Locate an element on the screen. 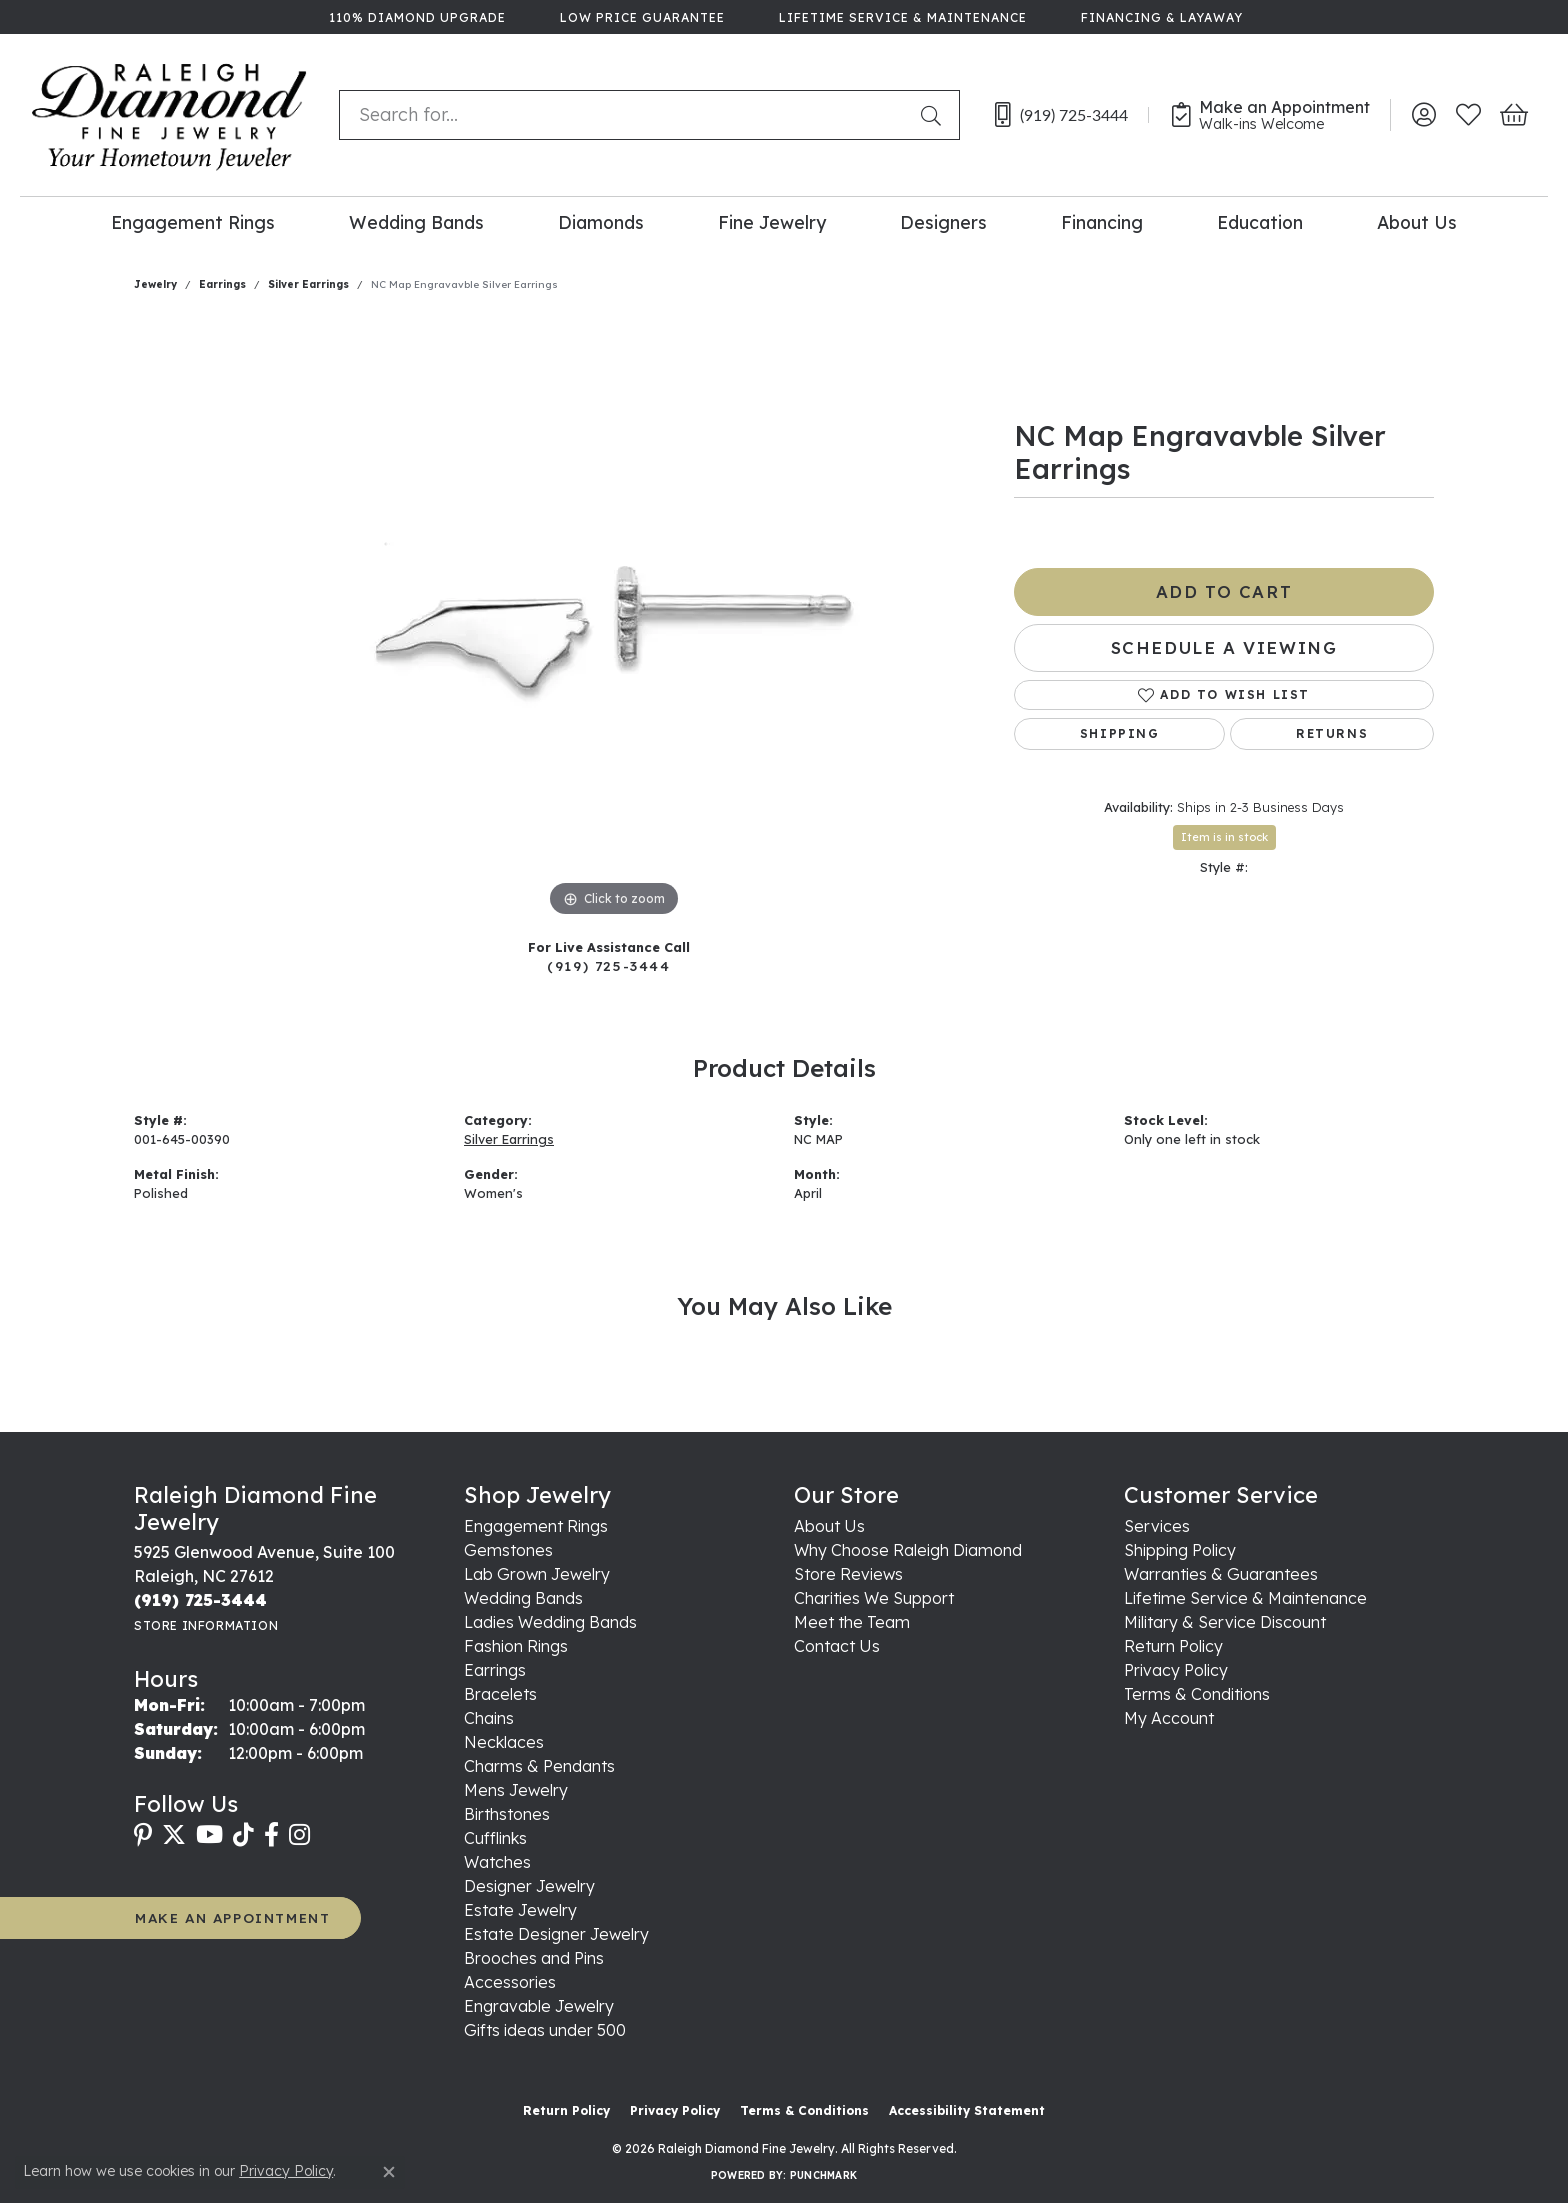 This screenshot has height=2204, width=1568. Wedding Bands [menuitem] is located at coordinates (523, 1598).